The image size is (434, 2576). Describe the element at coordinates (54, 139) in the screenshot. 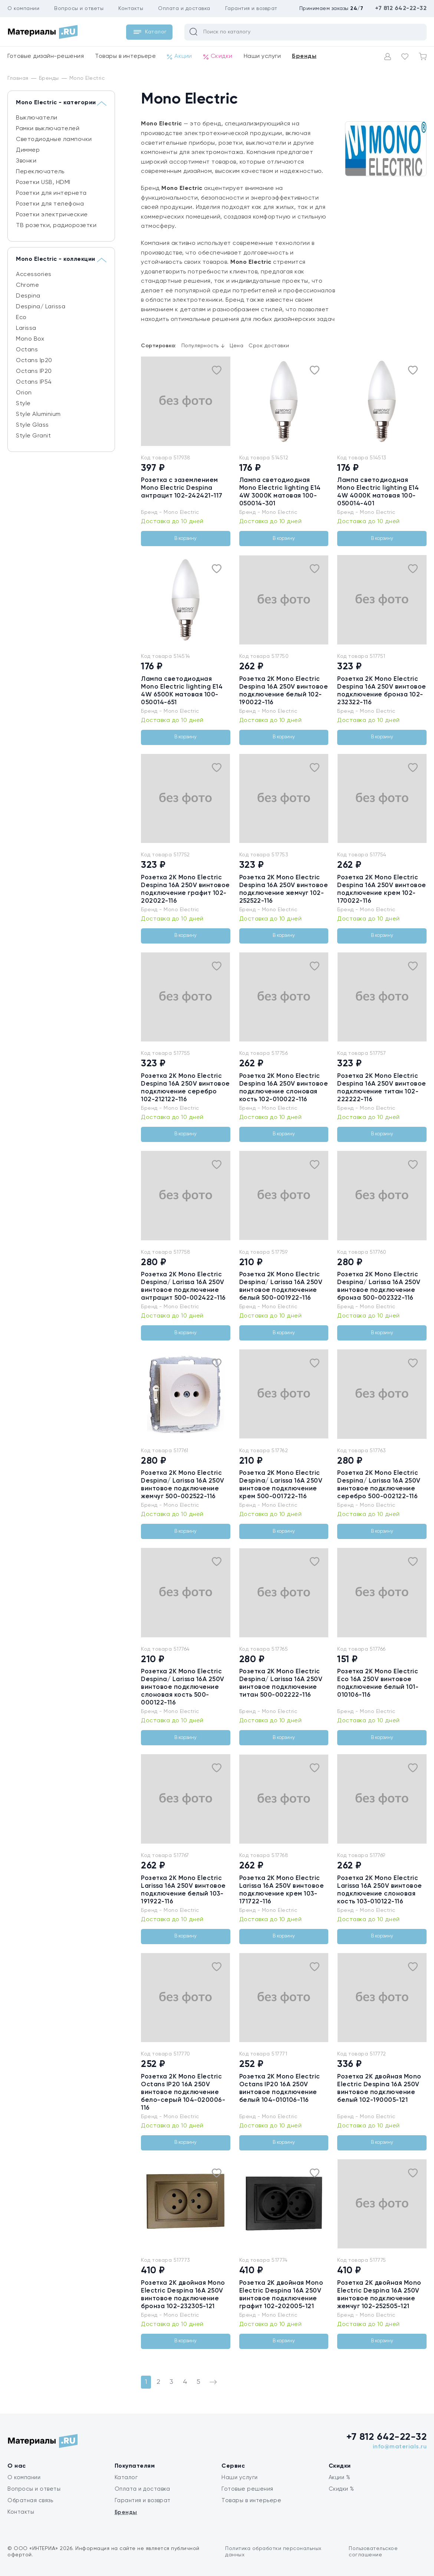

I see `Светодиодные лампочки` at that location.